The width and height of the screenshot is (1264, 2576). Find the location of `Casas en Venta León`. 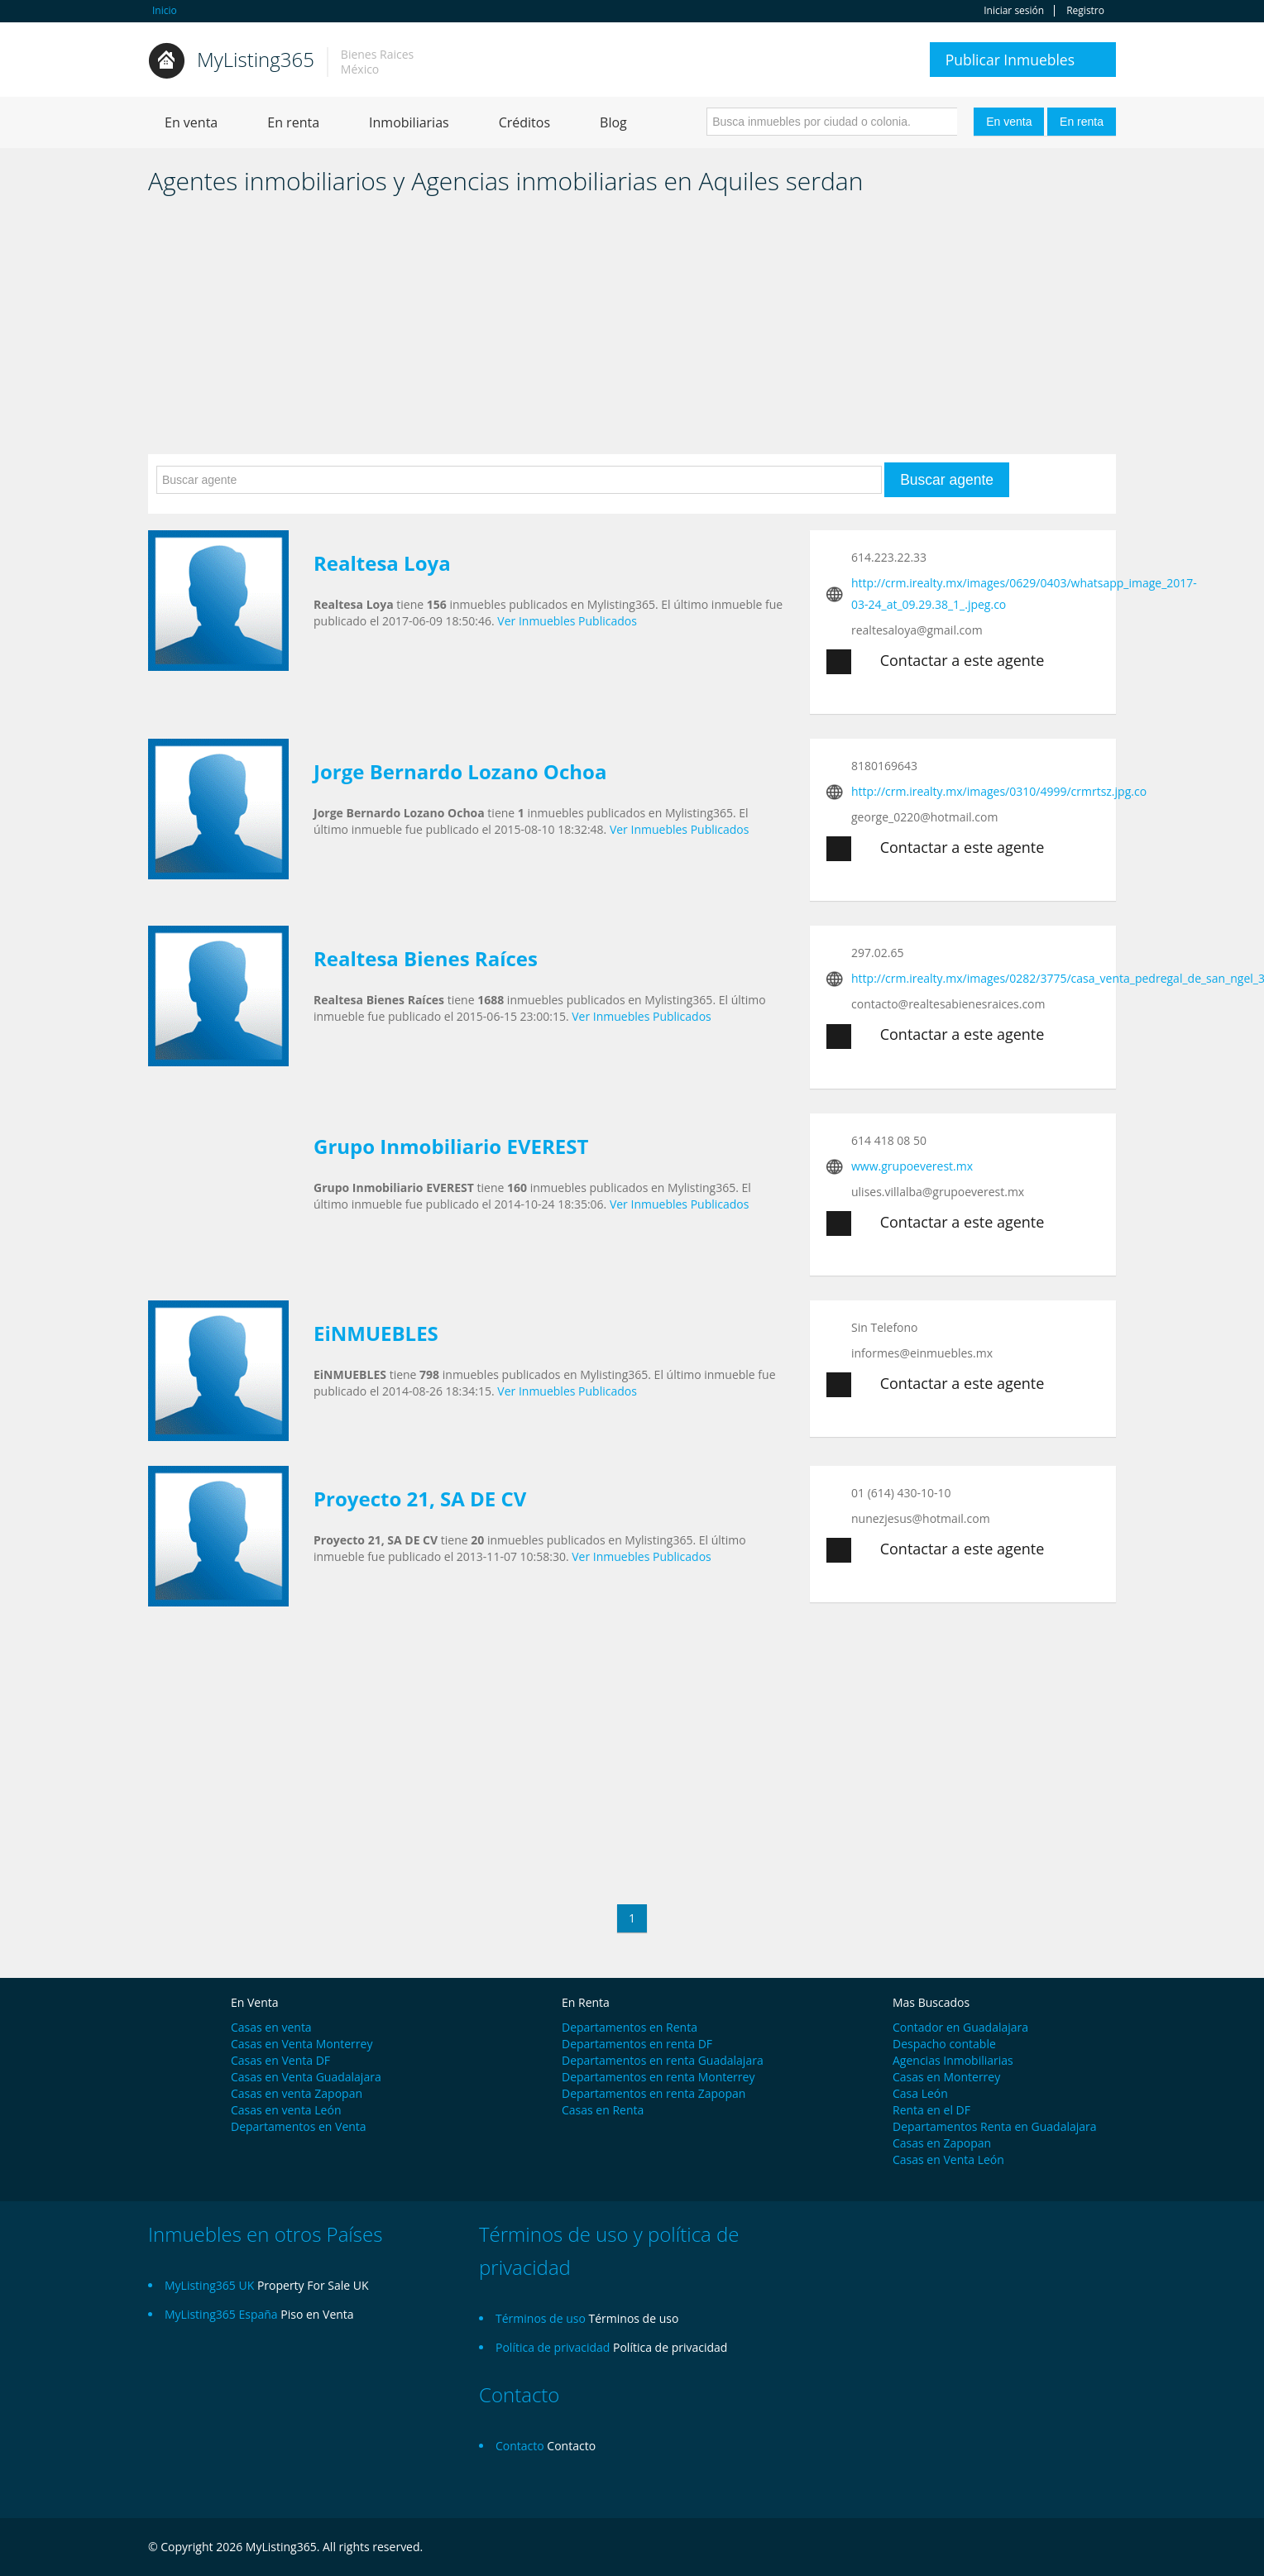

Casas en Venta León is located at coordinates (948, 2159).